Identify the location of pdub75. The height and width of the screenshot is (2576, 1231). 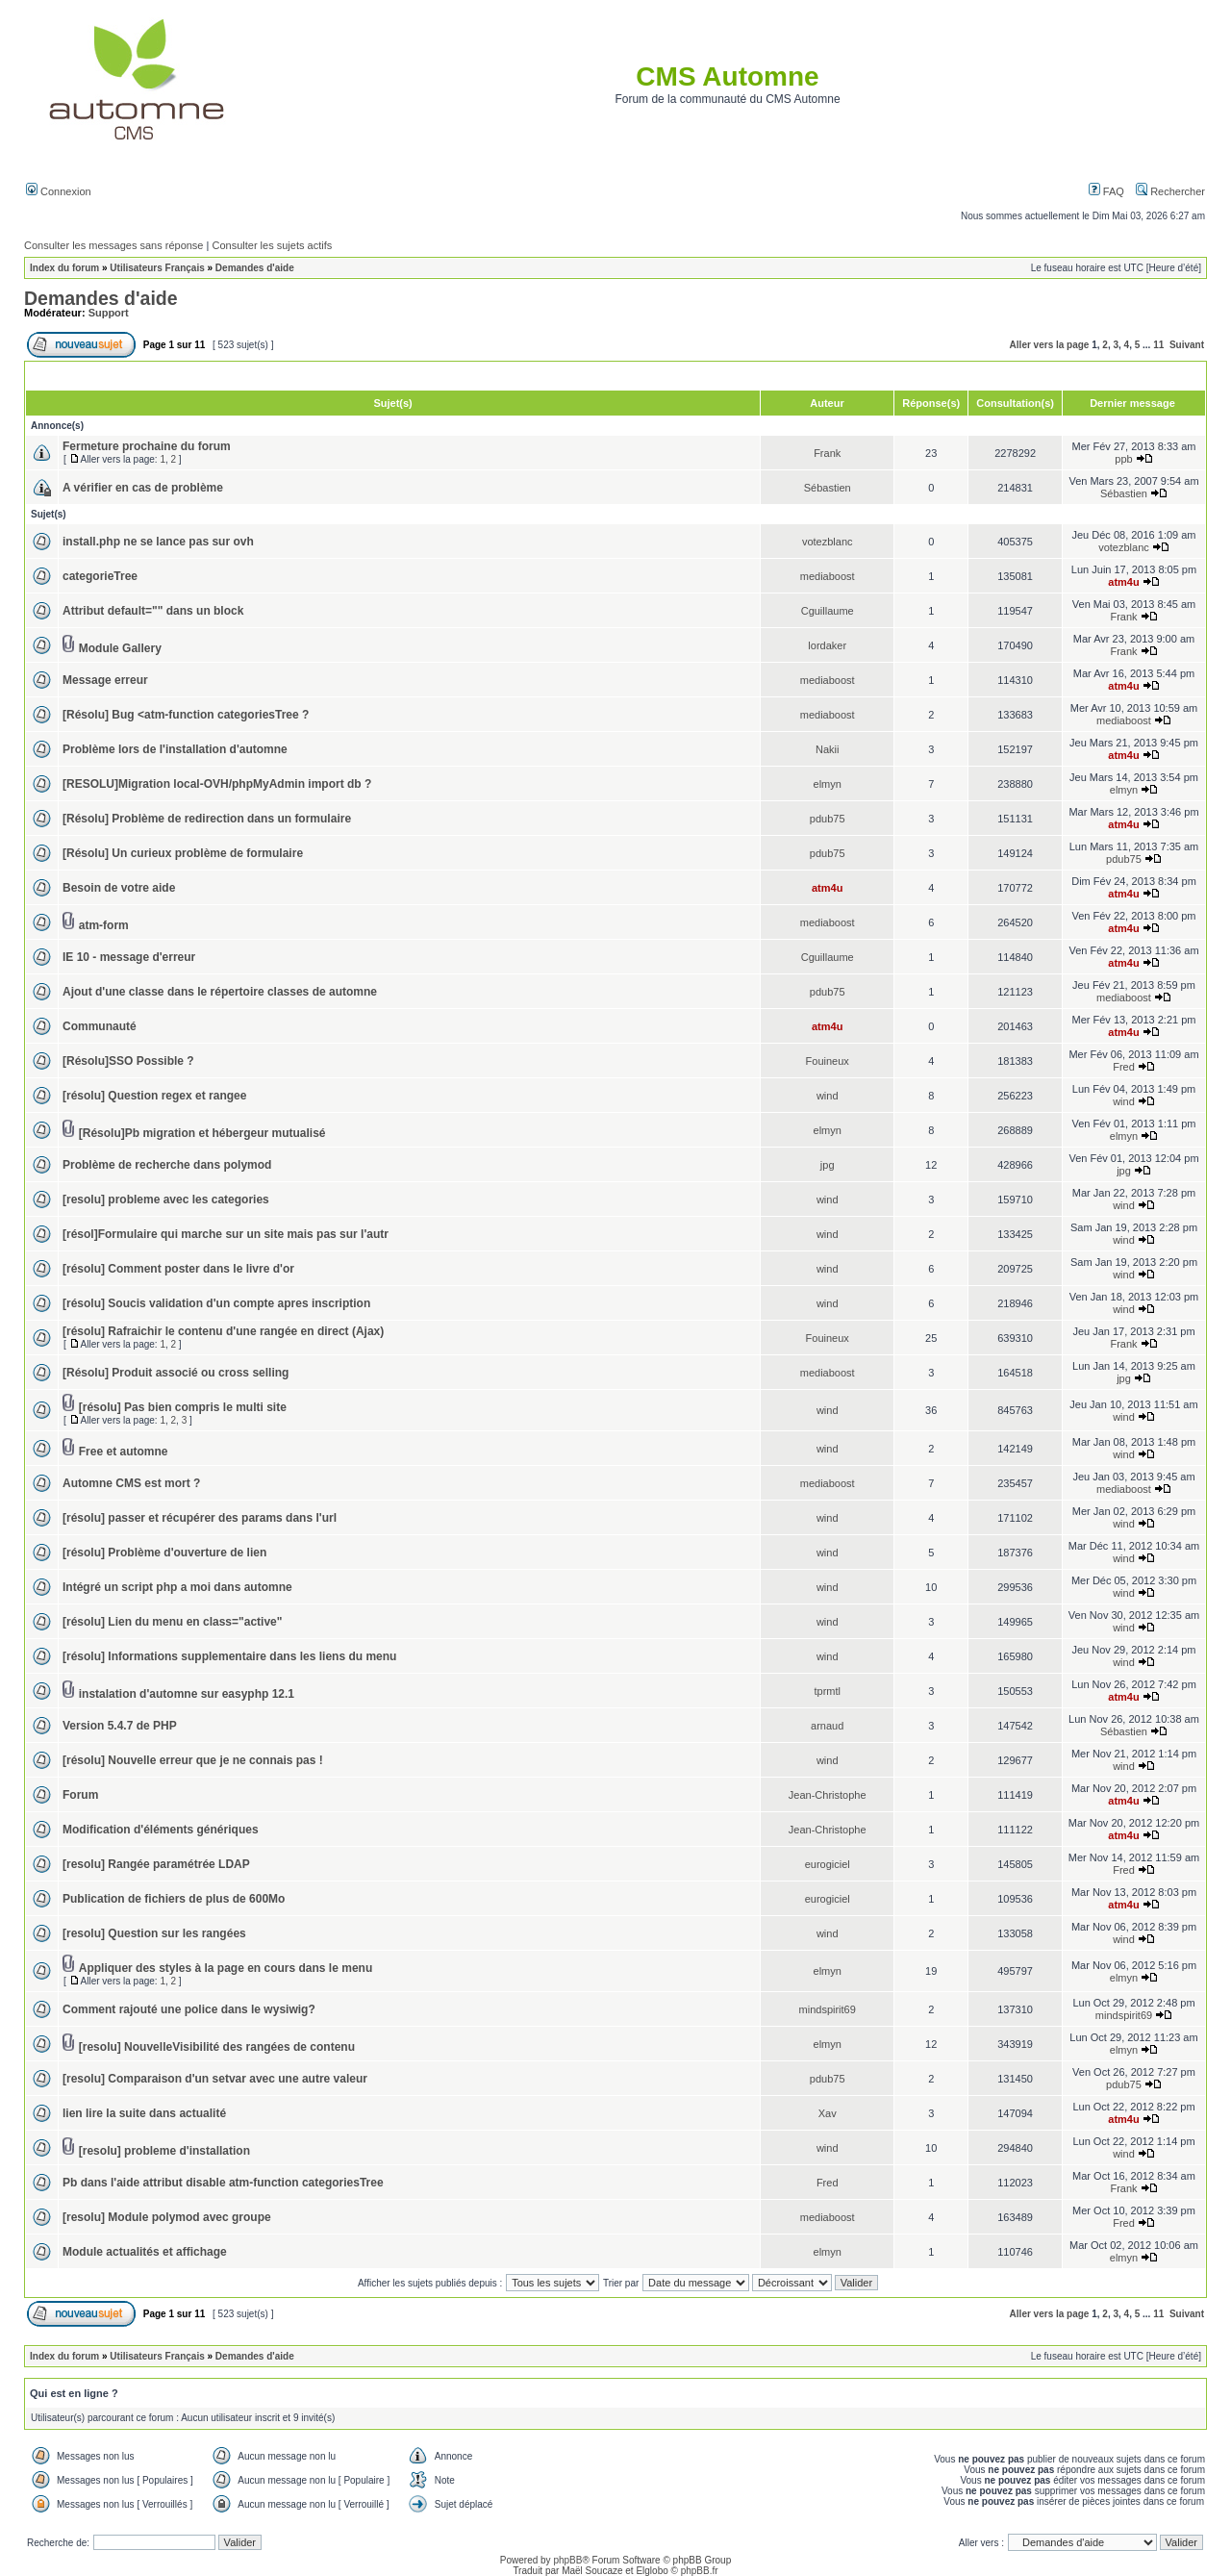
(827, 818).